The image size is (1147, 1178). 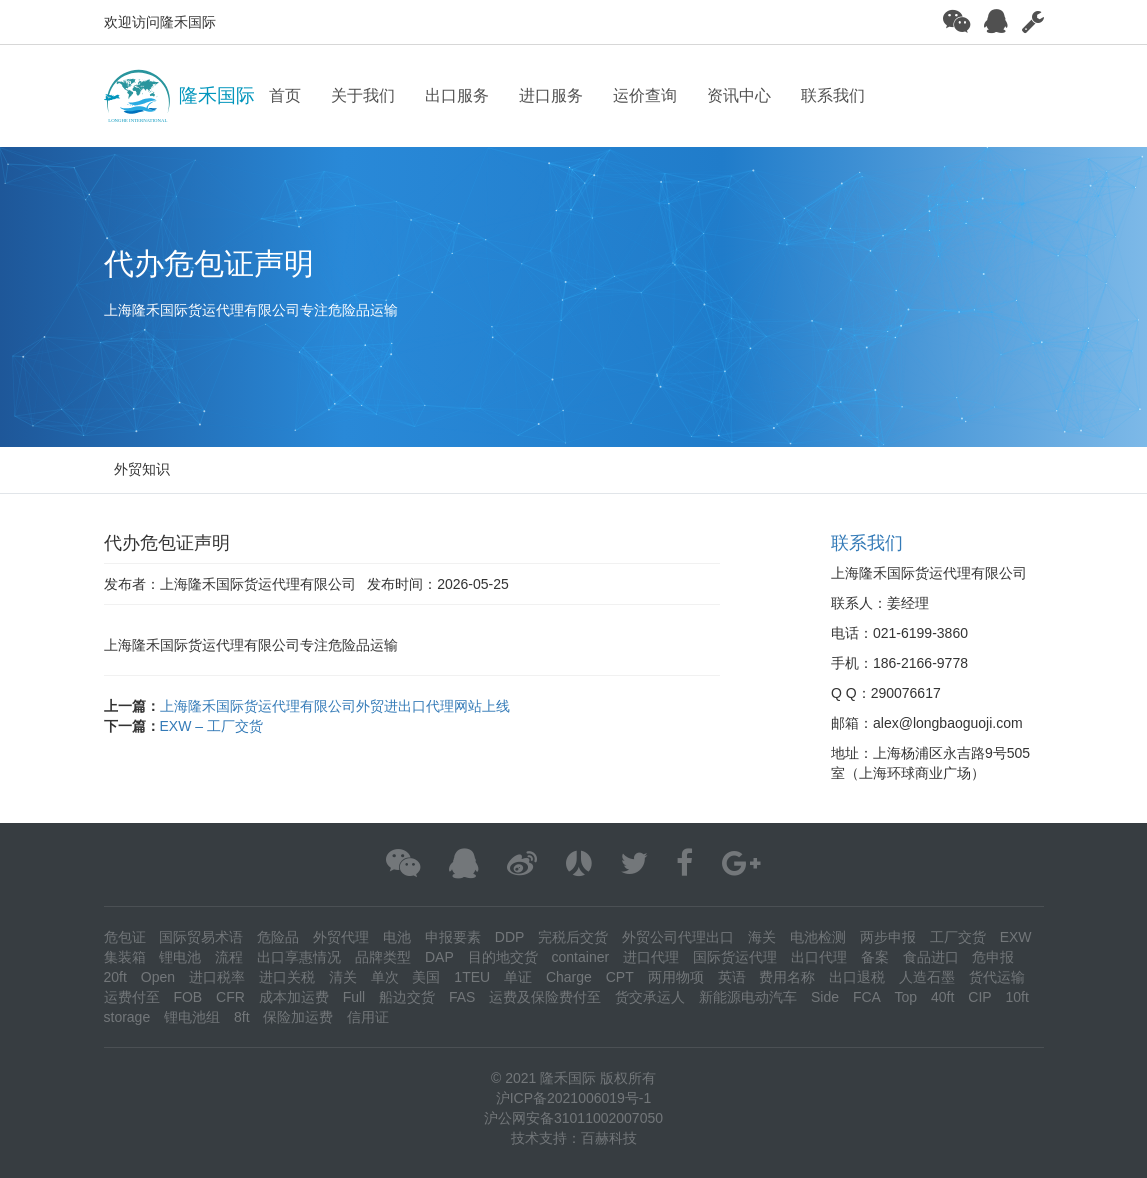 I want to click on 上海隆禾国际货运代理有限公司外贸进出口代理网站上线, so click(x=335, y=706).